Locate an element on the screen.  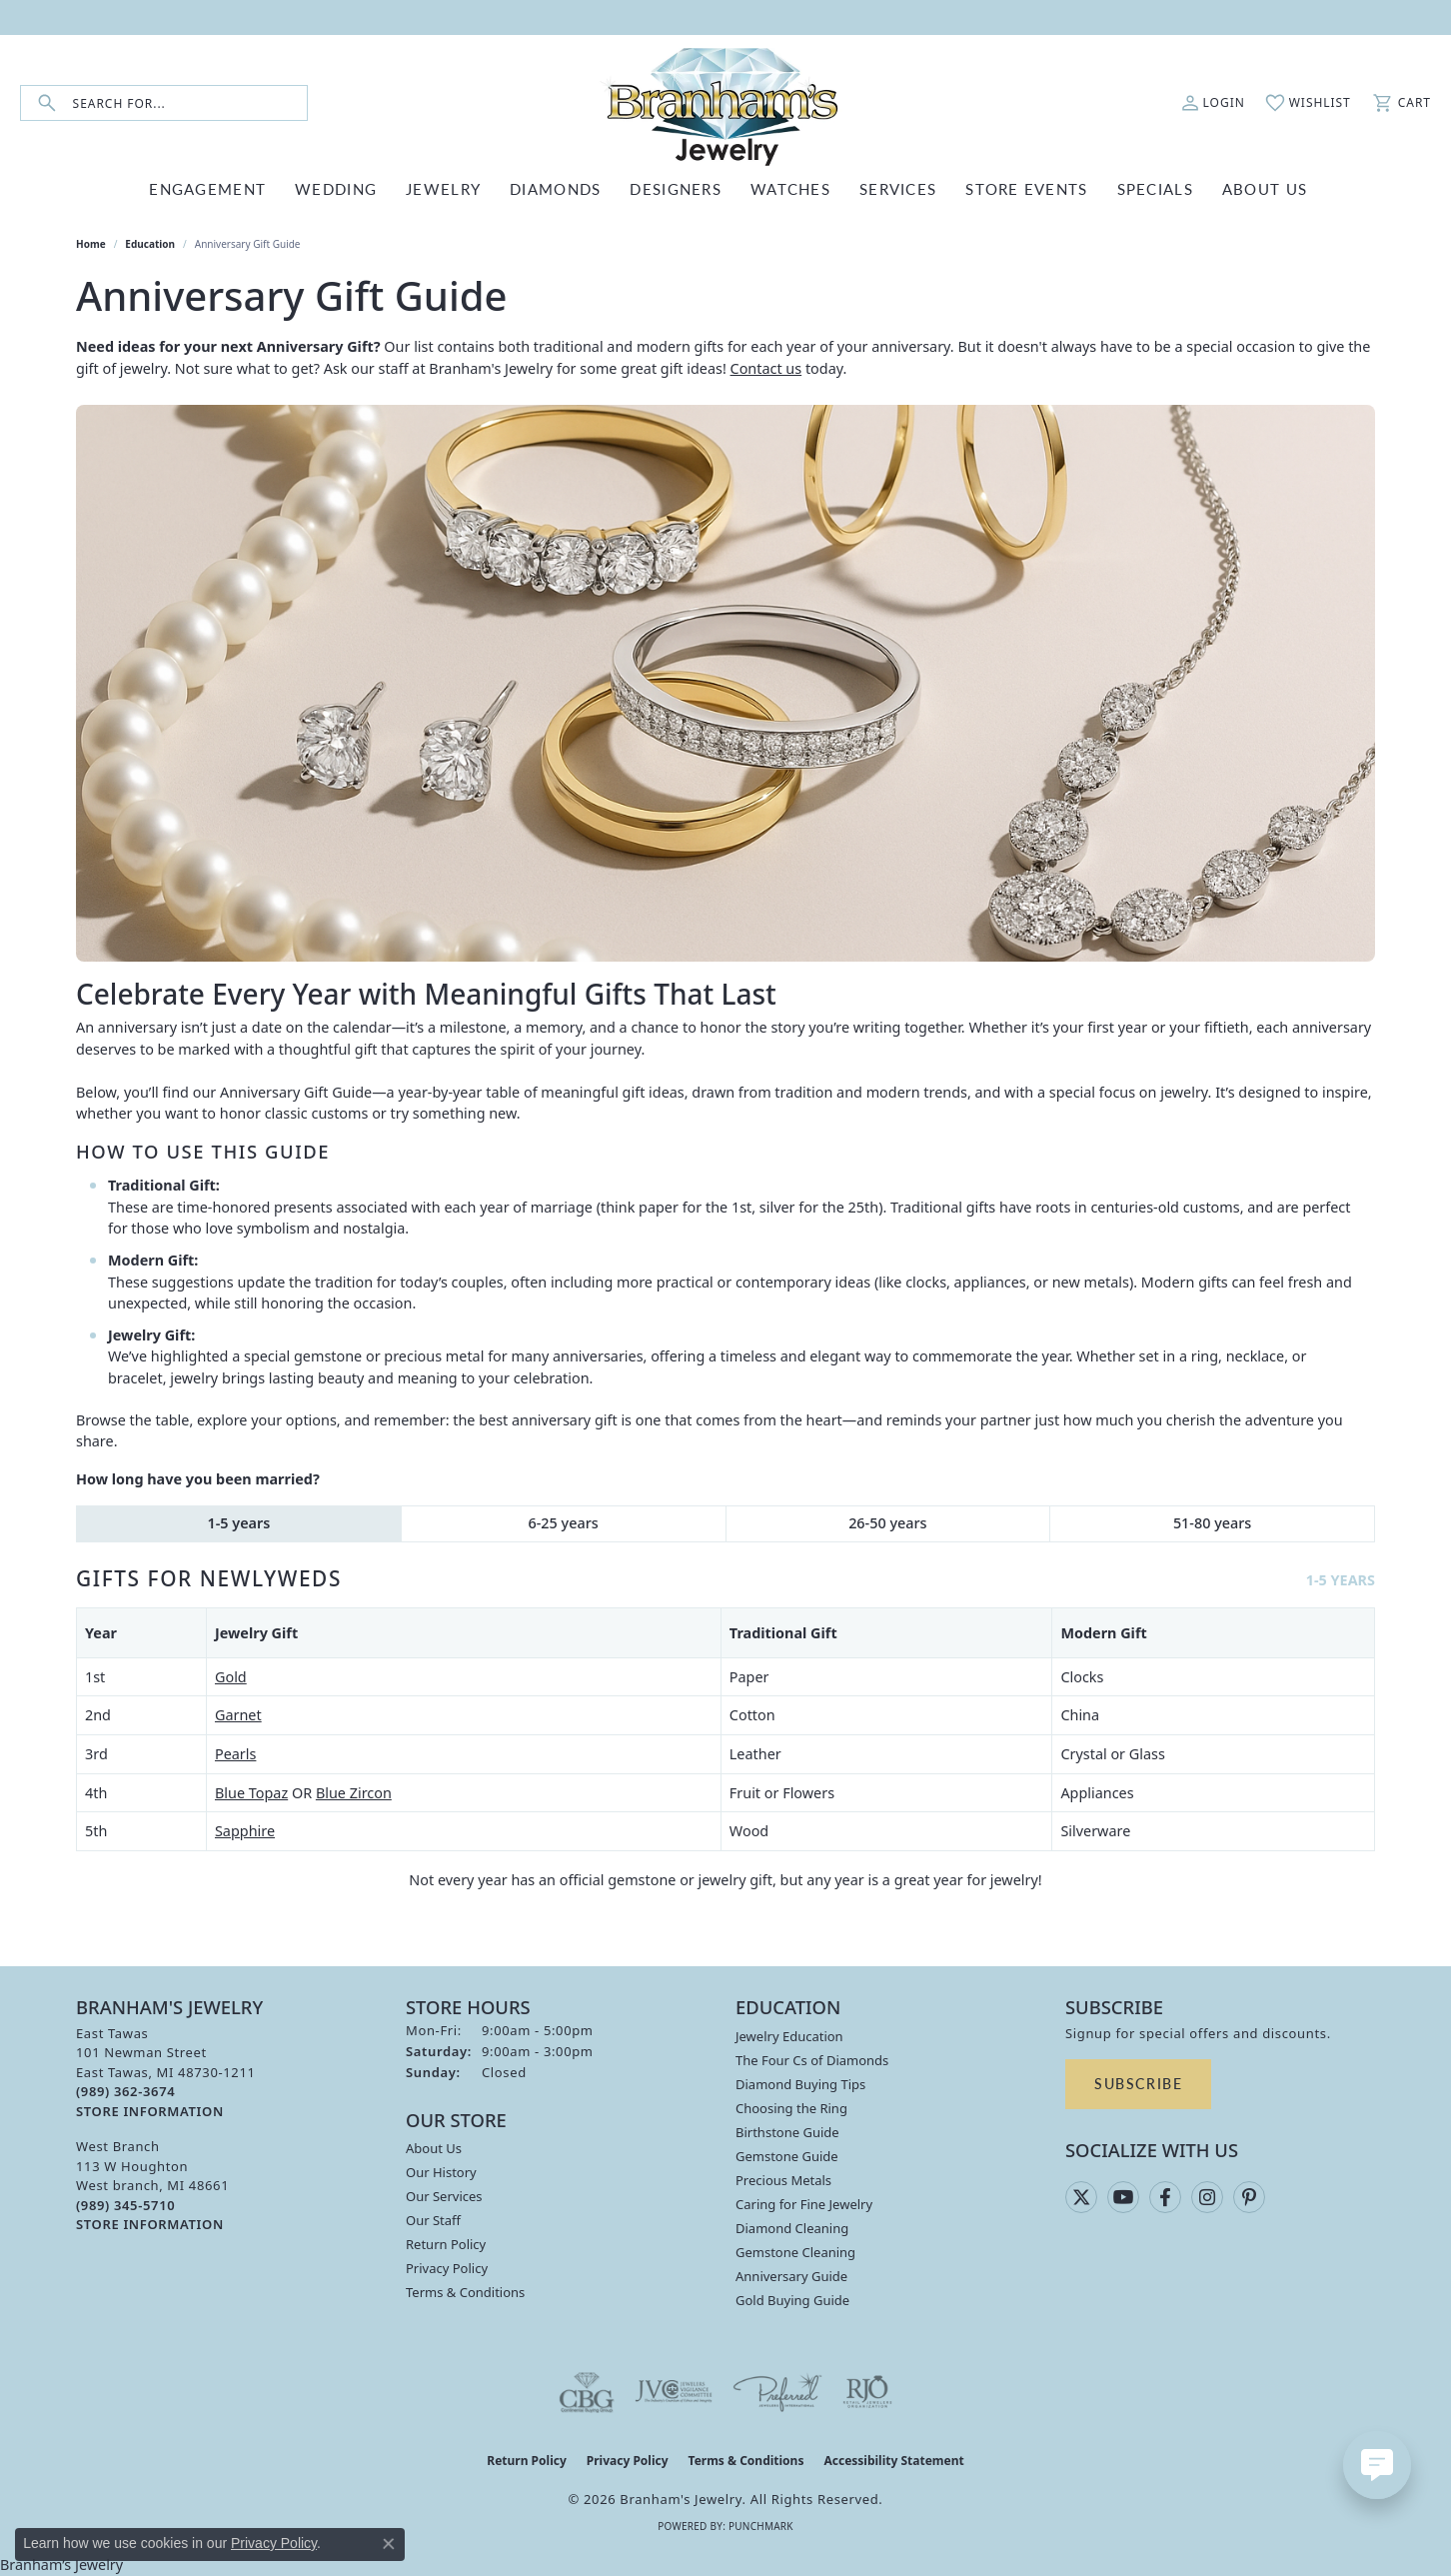
DIAMONDS is located at coordinates (555, 188).